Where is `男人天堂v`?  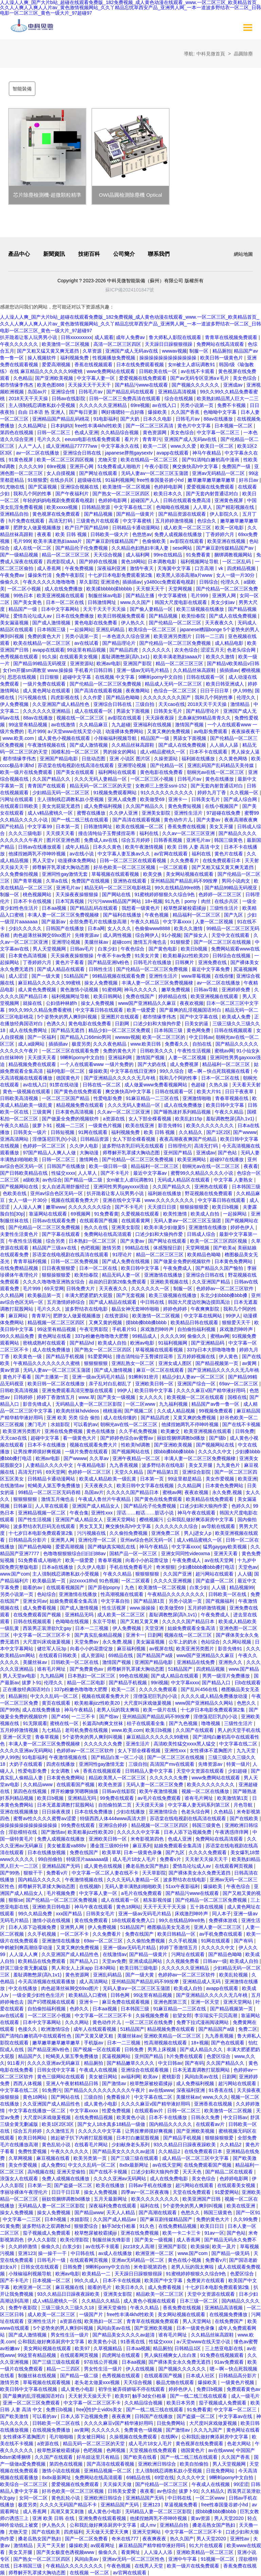
男人天堂v is located at coordinates (43, 860).